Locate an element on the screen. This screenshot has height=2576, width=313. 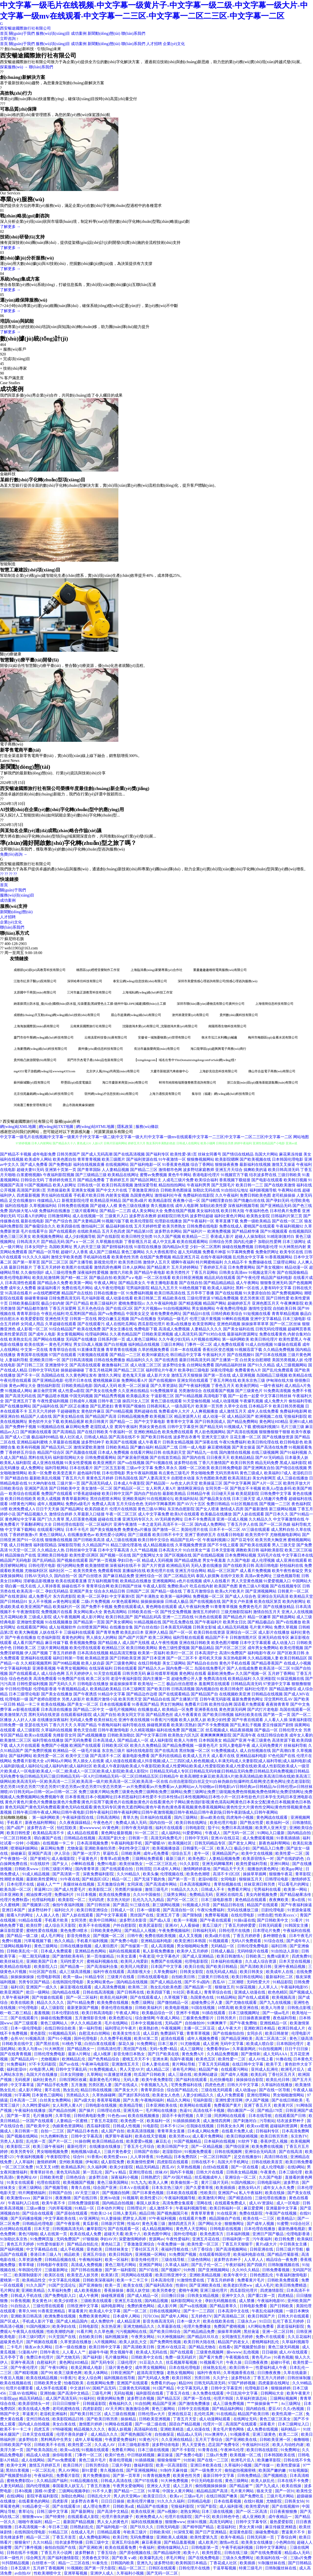
18禁自慰 is located at coordinates (265, 1915).